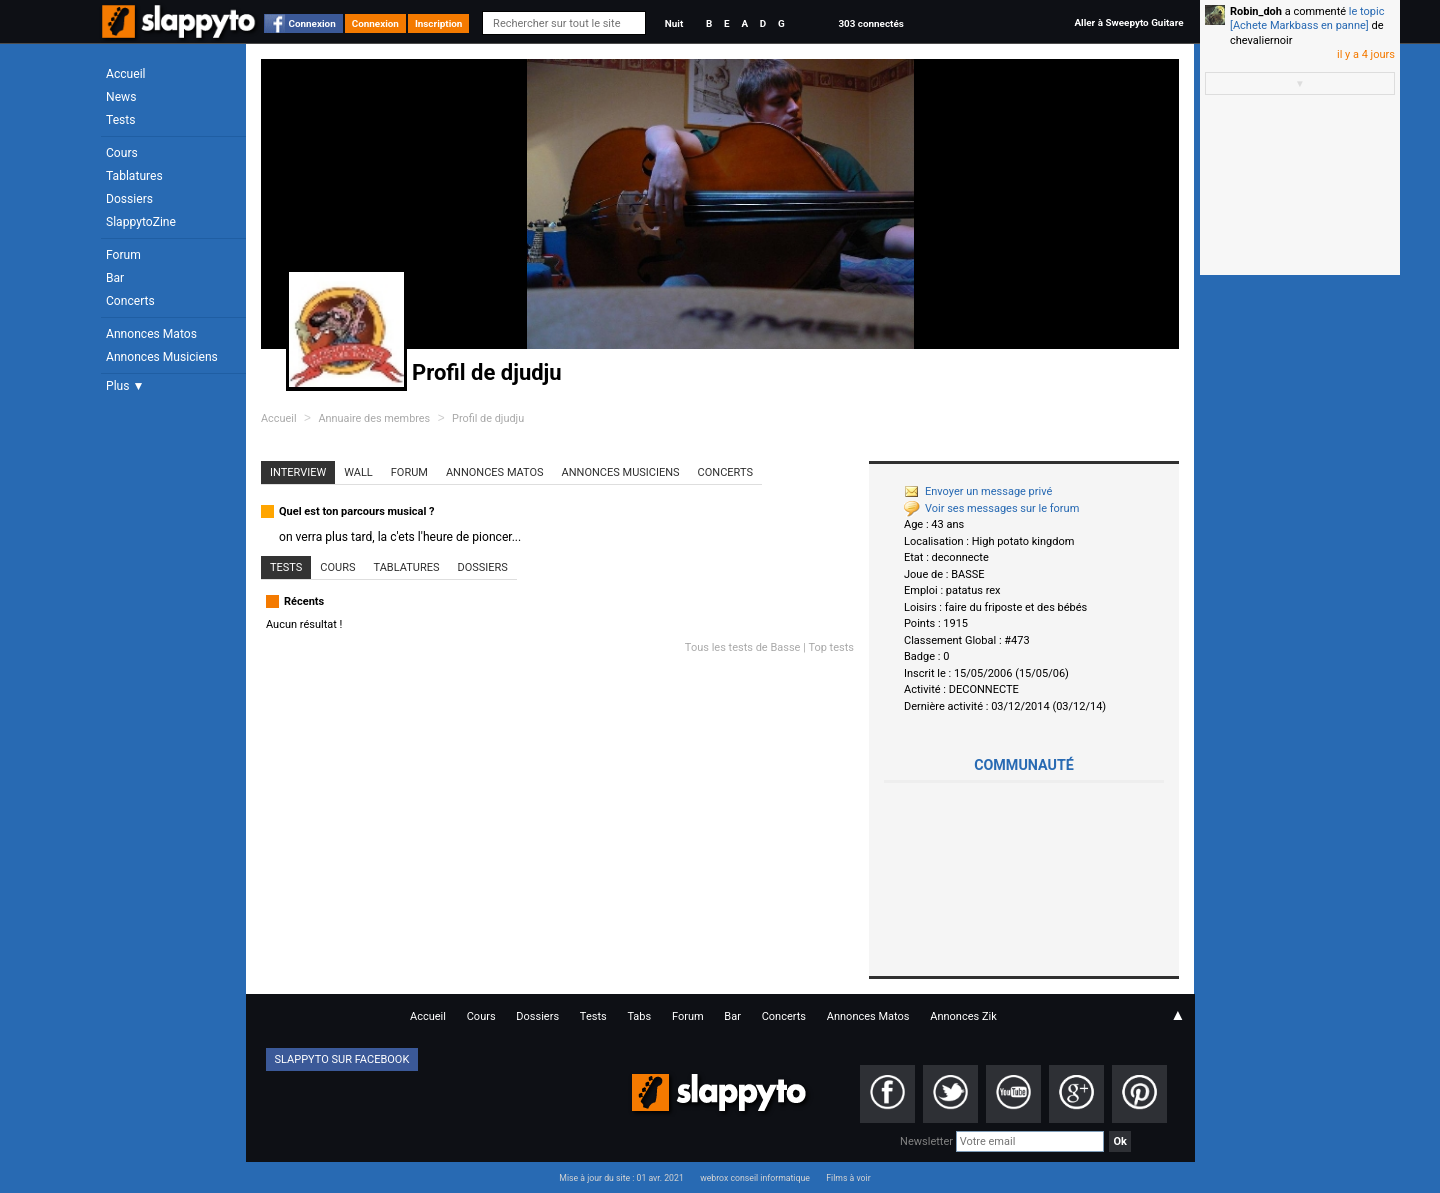  I want to click on Mise à jour du site : 01 avr. 2021, so click(621, 1178).